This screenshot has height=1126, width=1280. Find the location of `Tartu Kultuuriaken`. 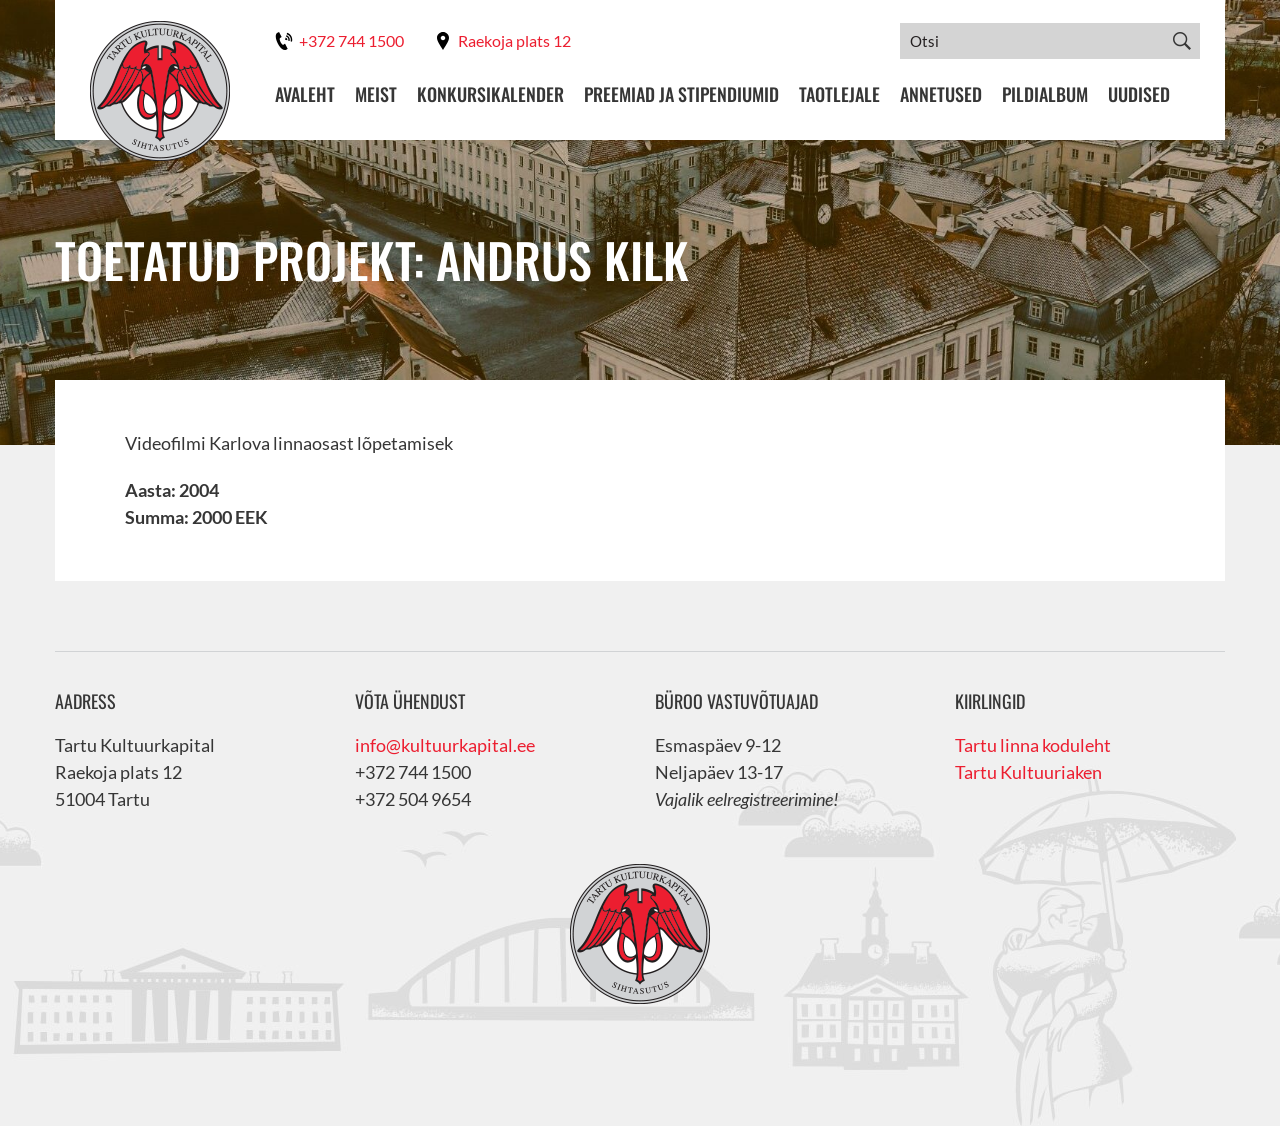

Tartu Kultuuriaken is located at coordinates (1028, 772).